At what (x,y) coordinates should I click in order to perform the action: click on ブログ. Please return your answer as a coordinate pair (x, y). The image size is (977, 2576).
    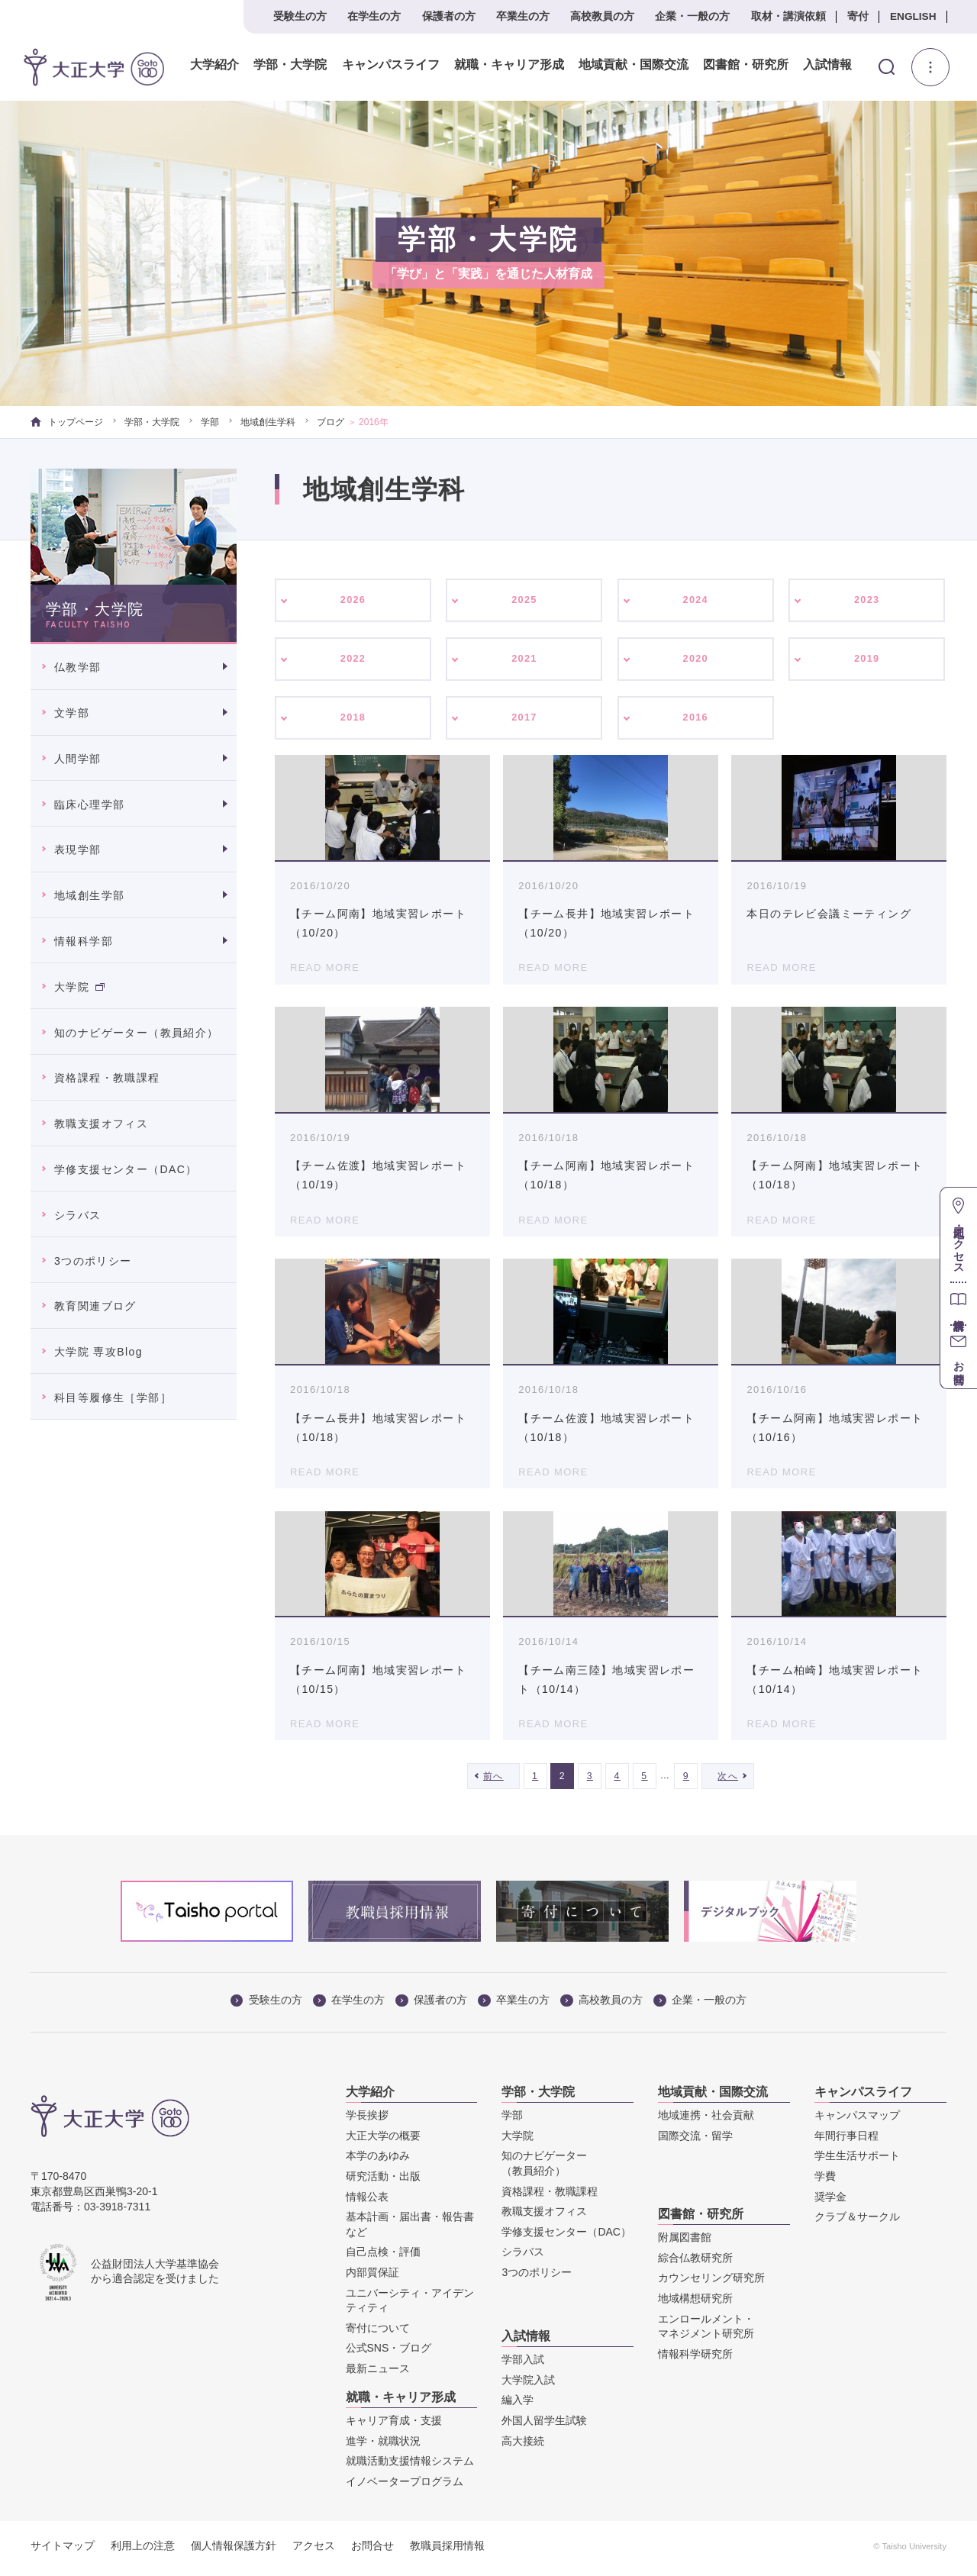
    Looking at the image, I should click on (330, 422).